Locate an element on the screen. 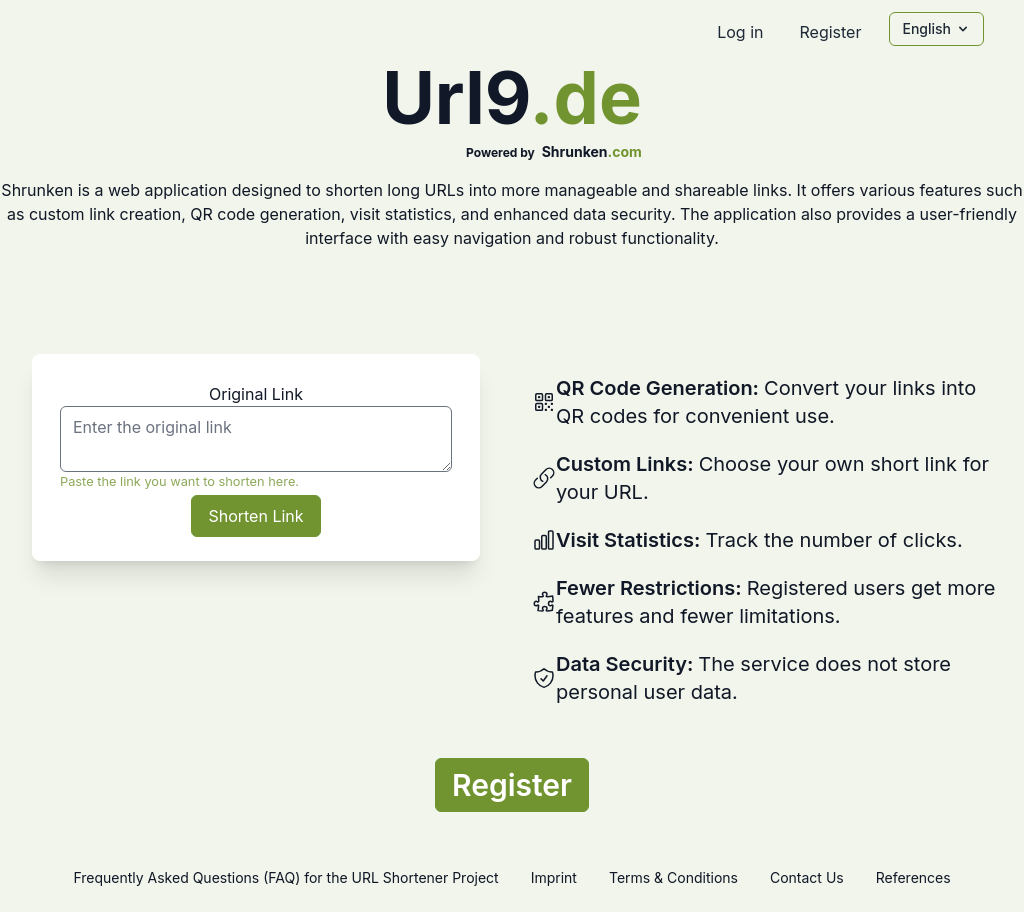 This screenshot has height=912, width=1024. Log in is located at coordinates (740, 32).